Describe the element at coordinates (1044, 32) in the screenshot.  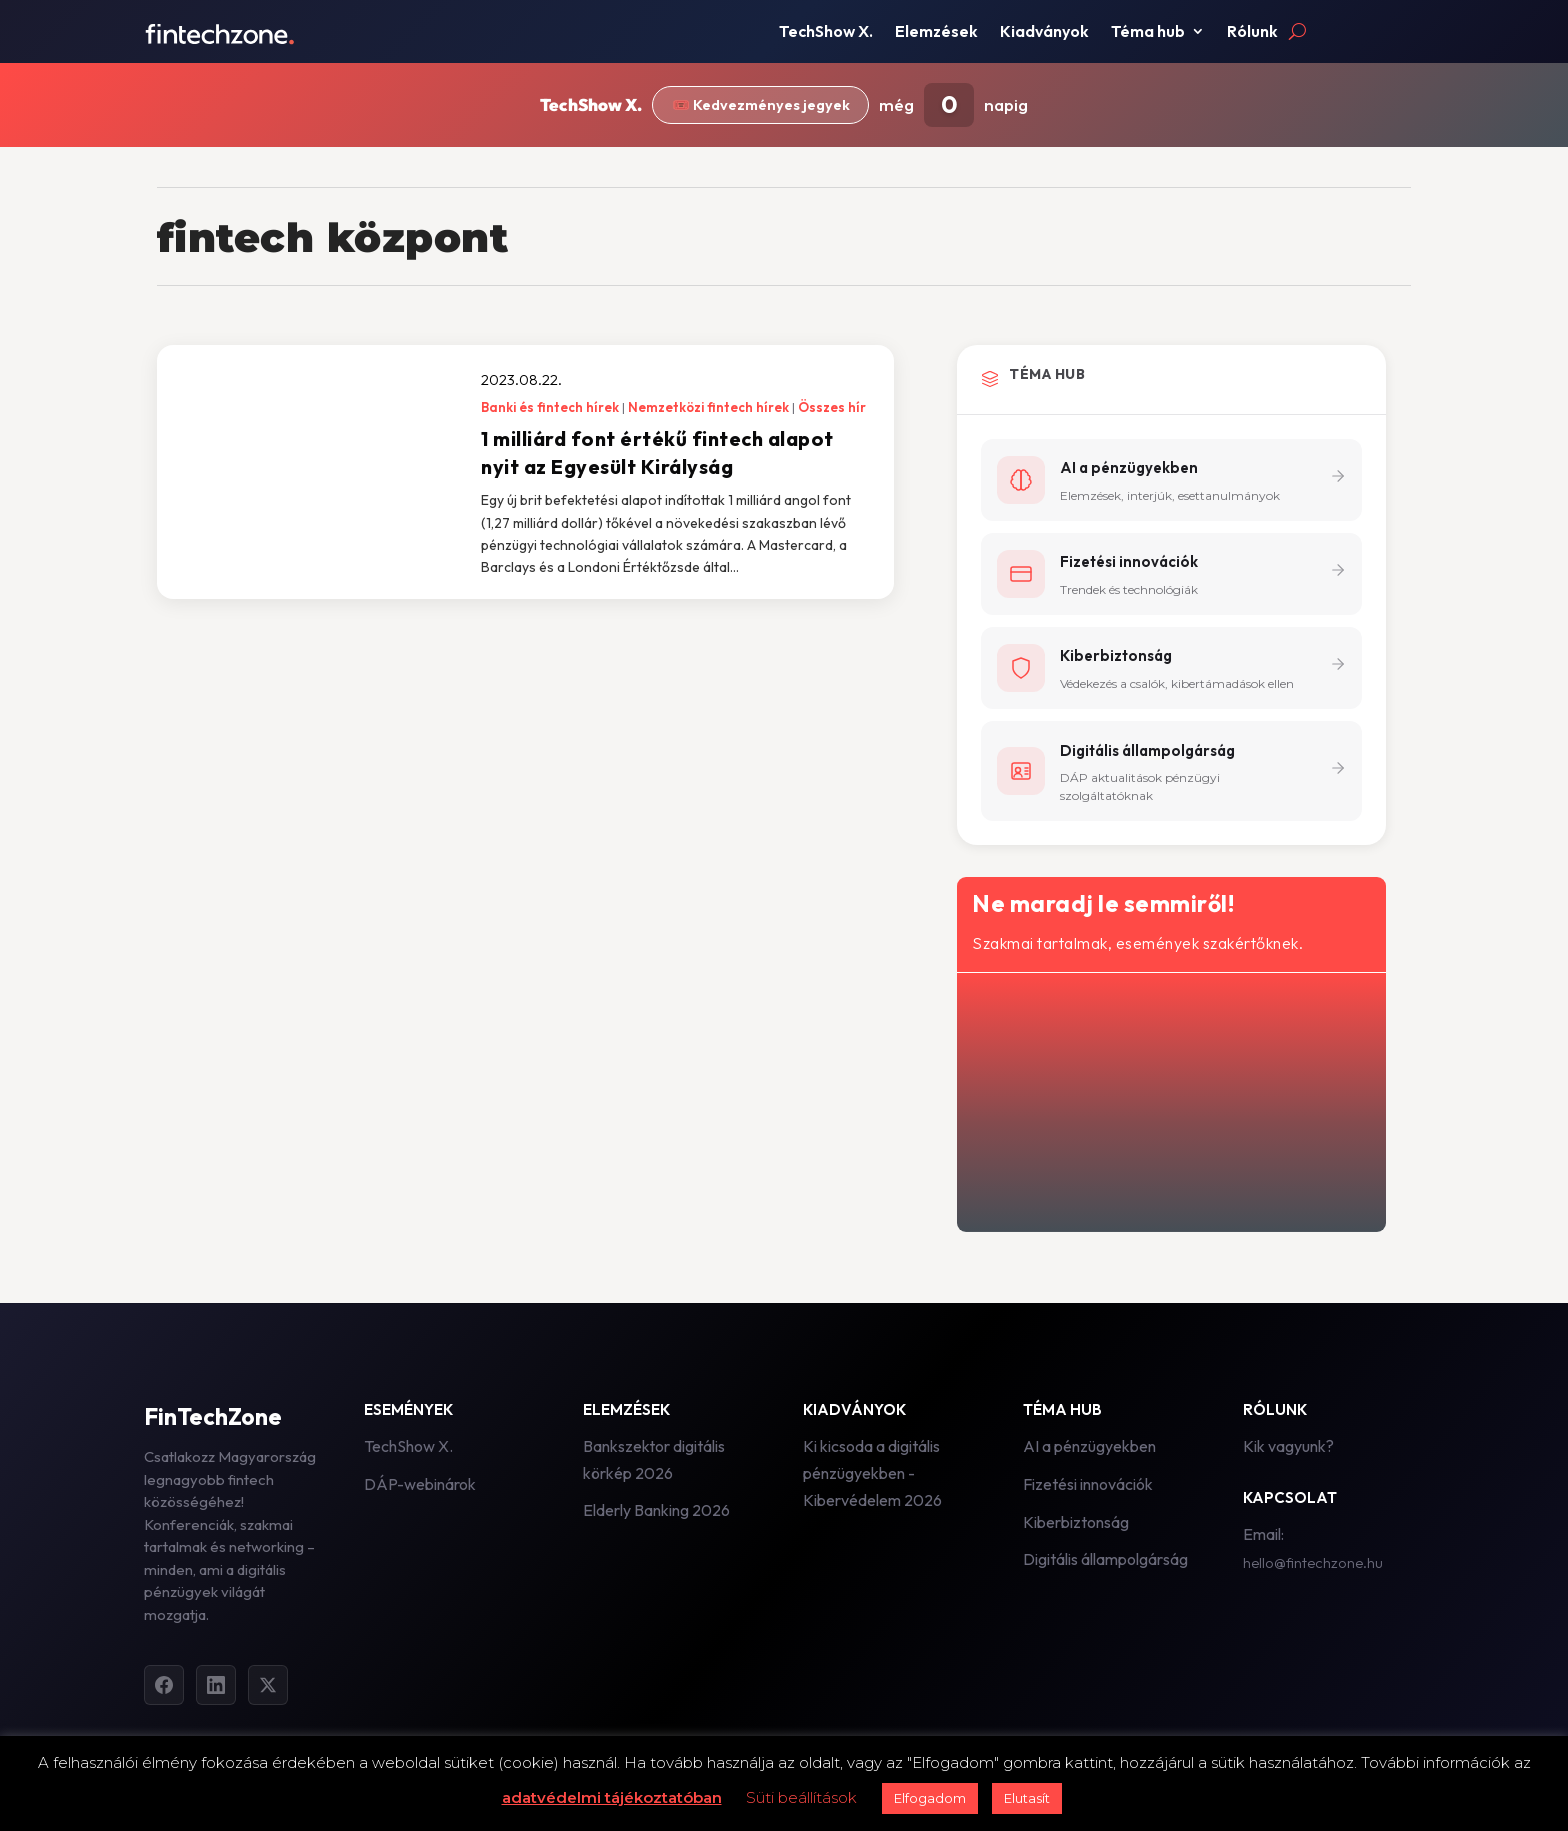
I see `Kiadványok` at that location.